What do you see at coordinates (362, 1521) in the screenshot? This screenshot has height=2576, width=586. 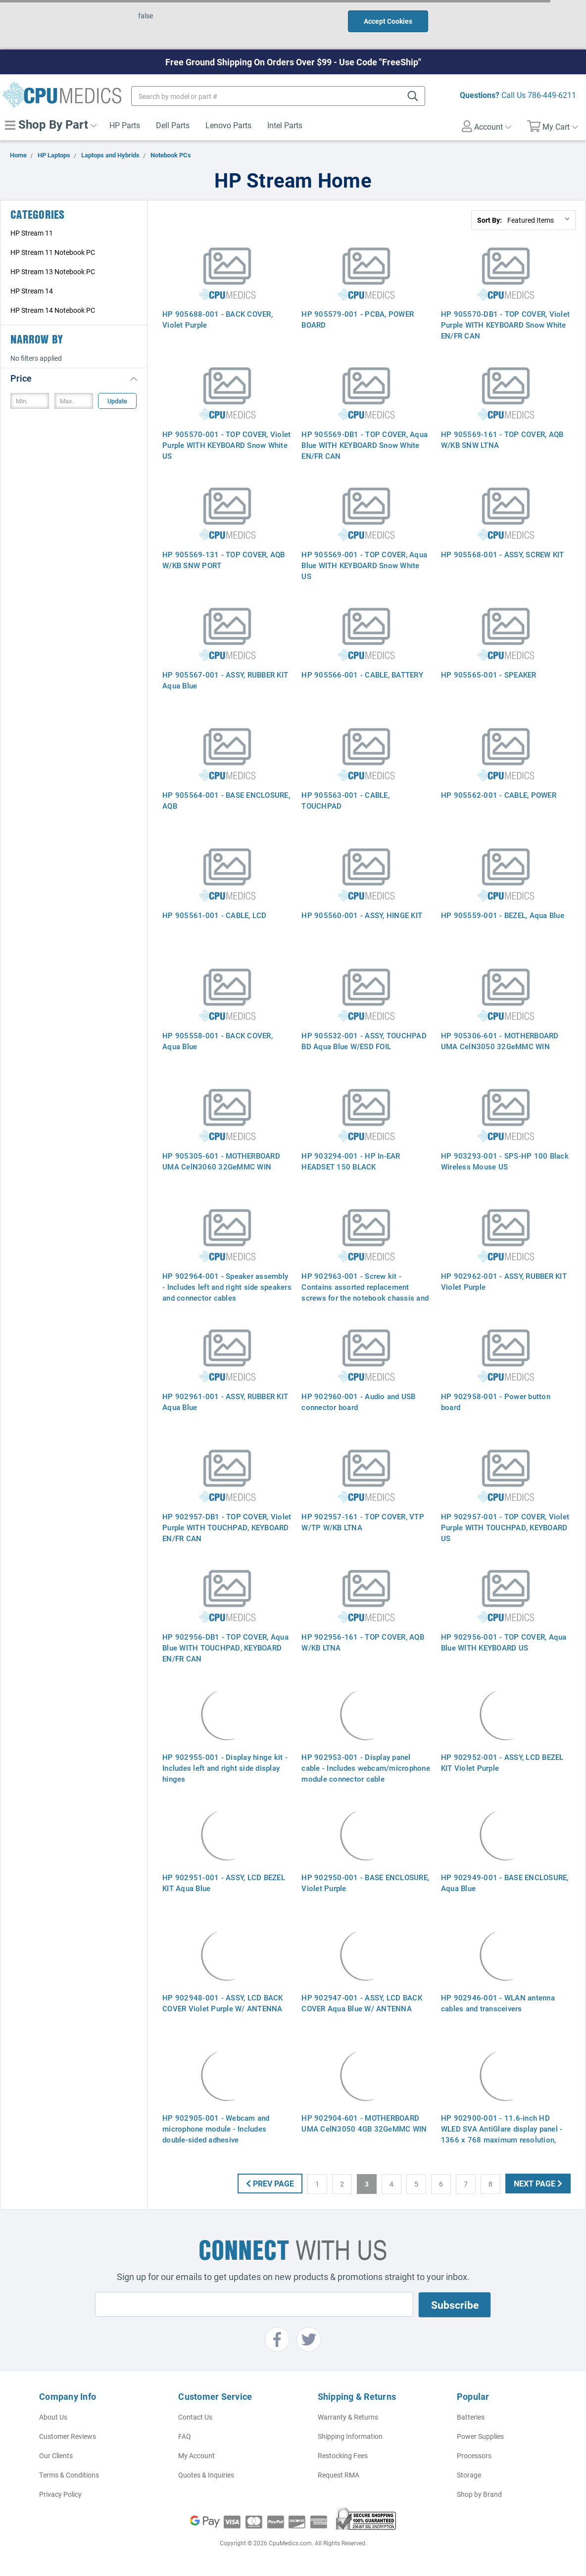 I see `HP 902957-161 - TOP COVER, VTP W/TP W/KB LTNA` at bounding box center [362, 1521].